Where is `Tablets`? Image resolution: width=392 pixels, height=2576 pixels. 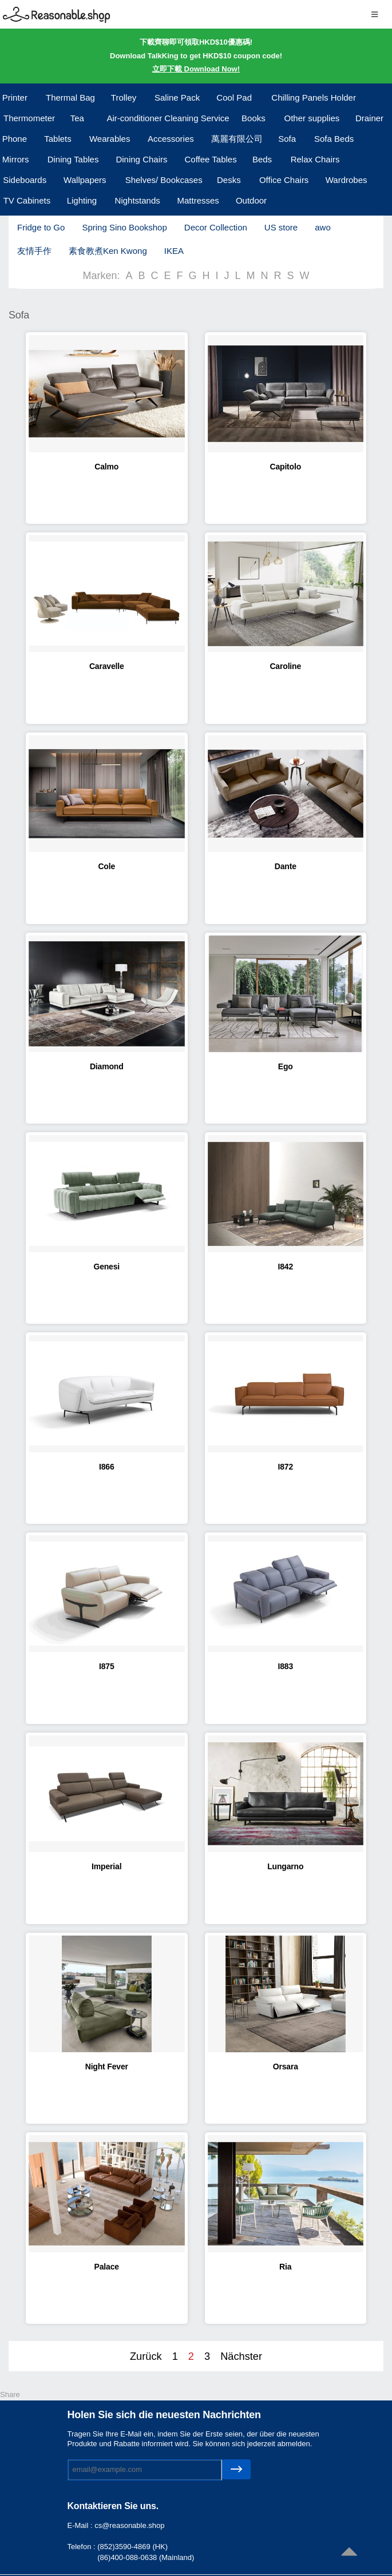
Tablets is located at coordinates (58, 139).